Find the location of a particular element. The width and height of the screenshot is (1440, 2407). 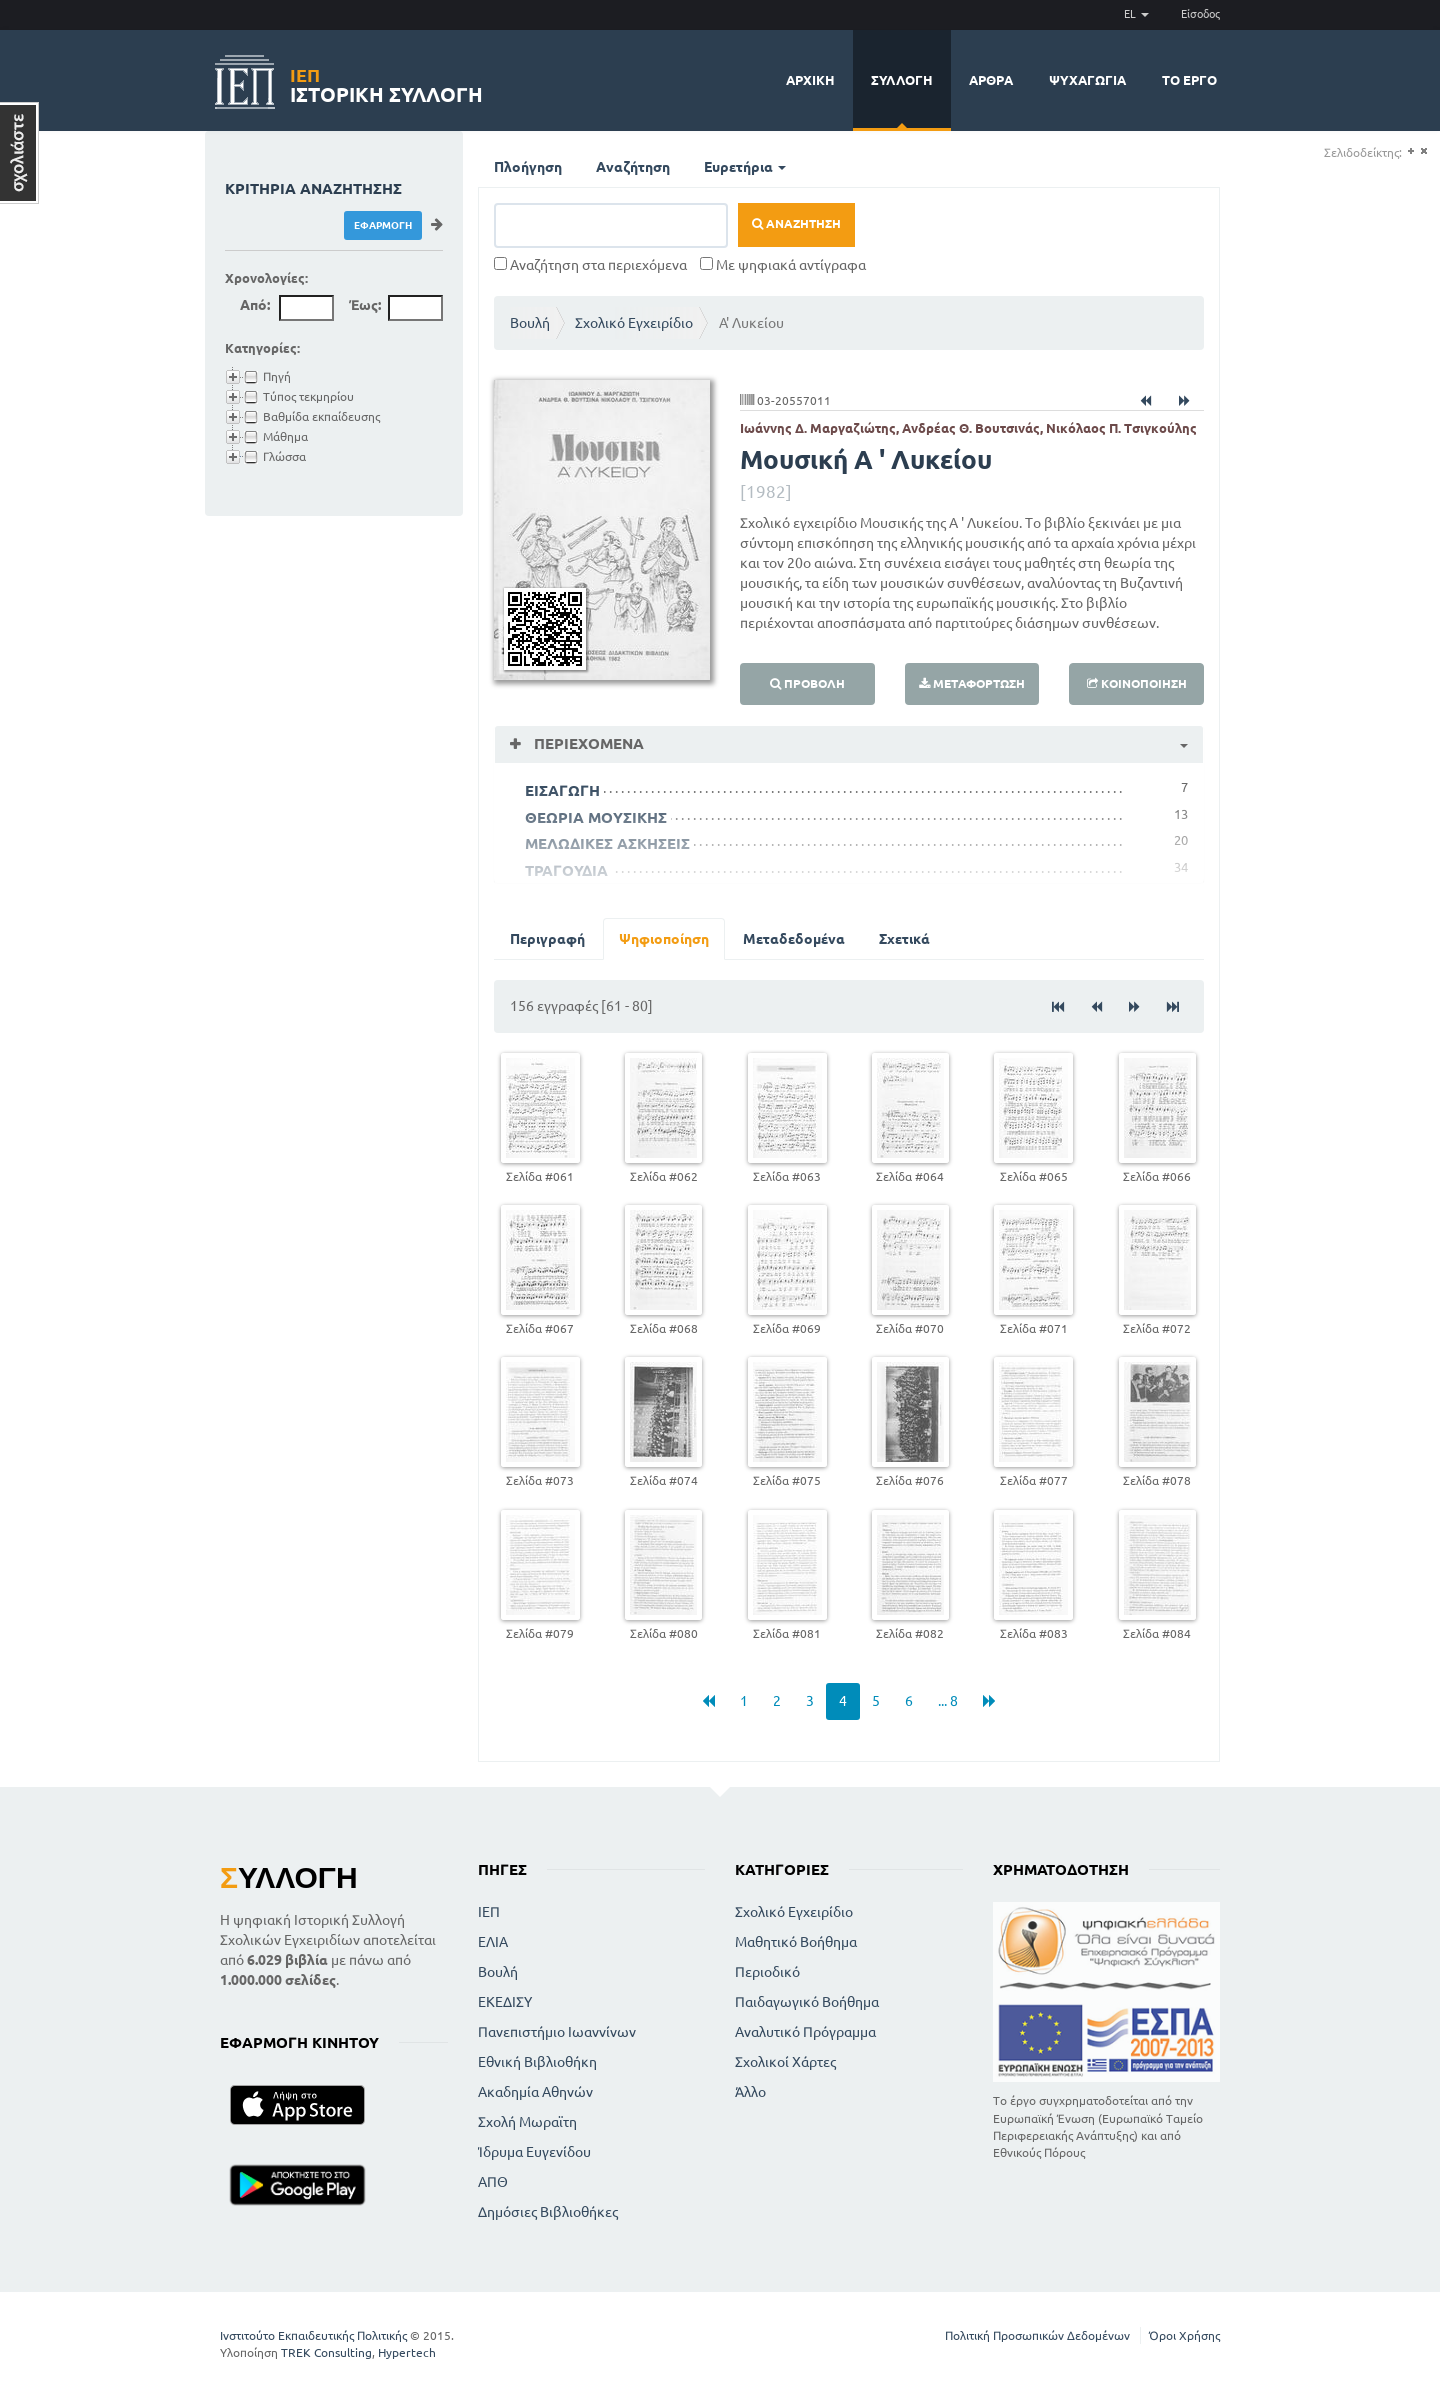

Άρθρα is located at coordinates (991, 80).